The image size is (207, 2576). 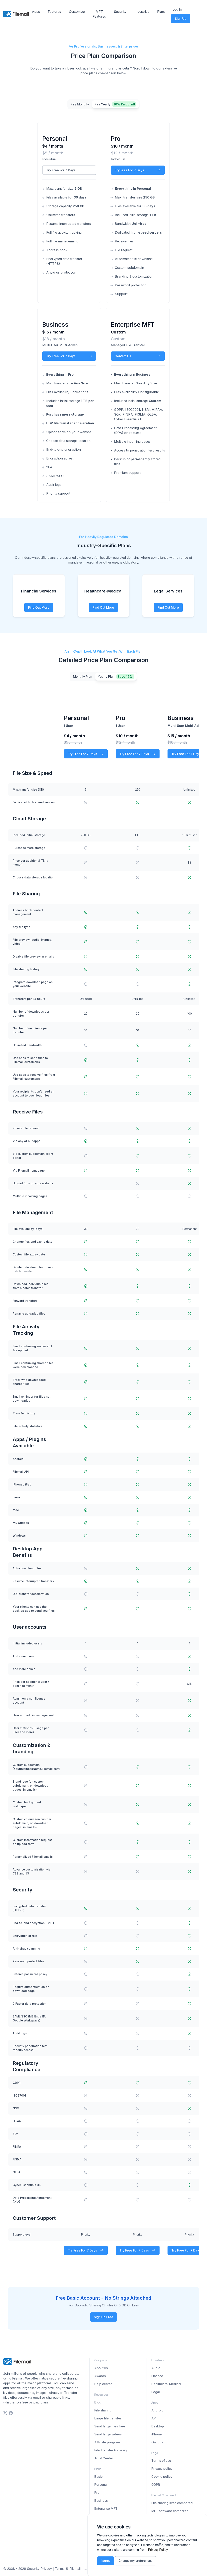 I want to click on Change my preferences [button], so click(x=135, y=2561).